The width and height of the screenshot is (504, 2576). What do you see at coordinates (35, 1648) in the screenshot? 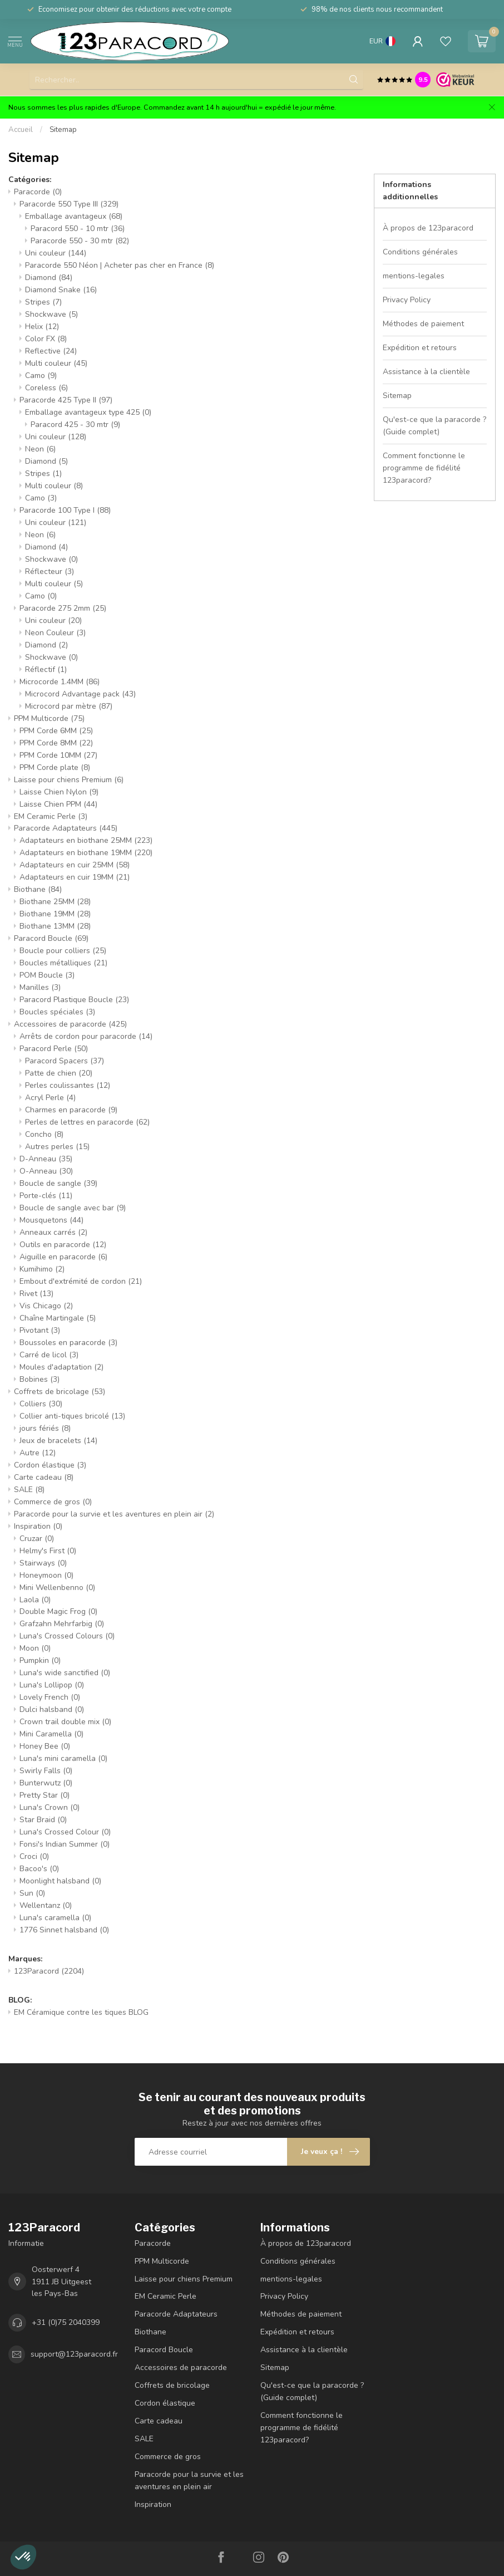
I see `Moon` at bounding box center [35, 1648].